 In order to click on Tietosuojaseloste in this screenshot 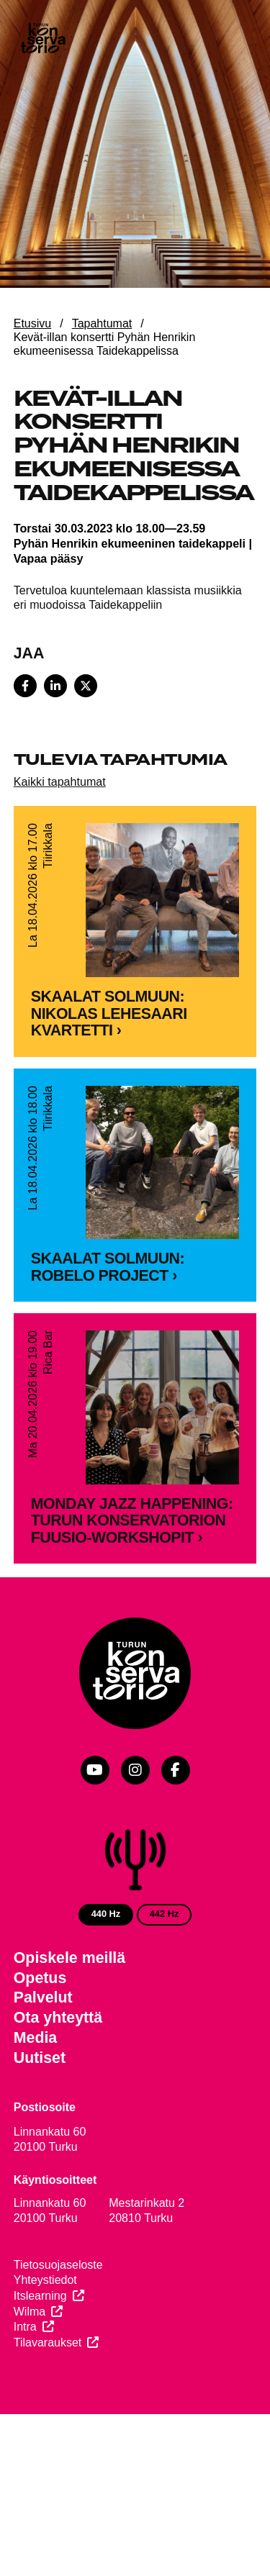, I will do `click(58, 2317)`.